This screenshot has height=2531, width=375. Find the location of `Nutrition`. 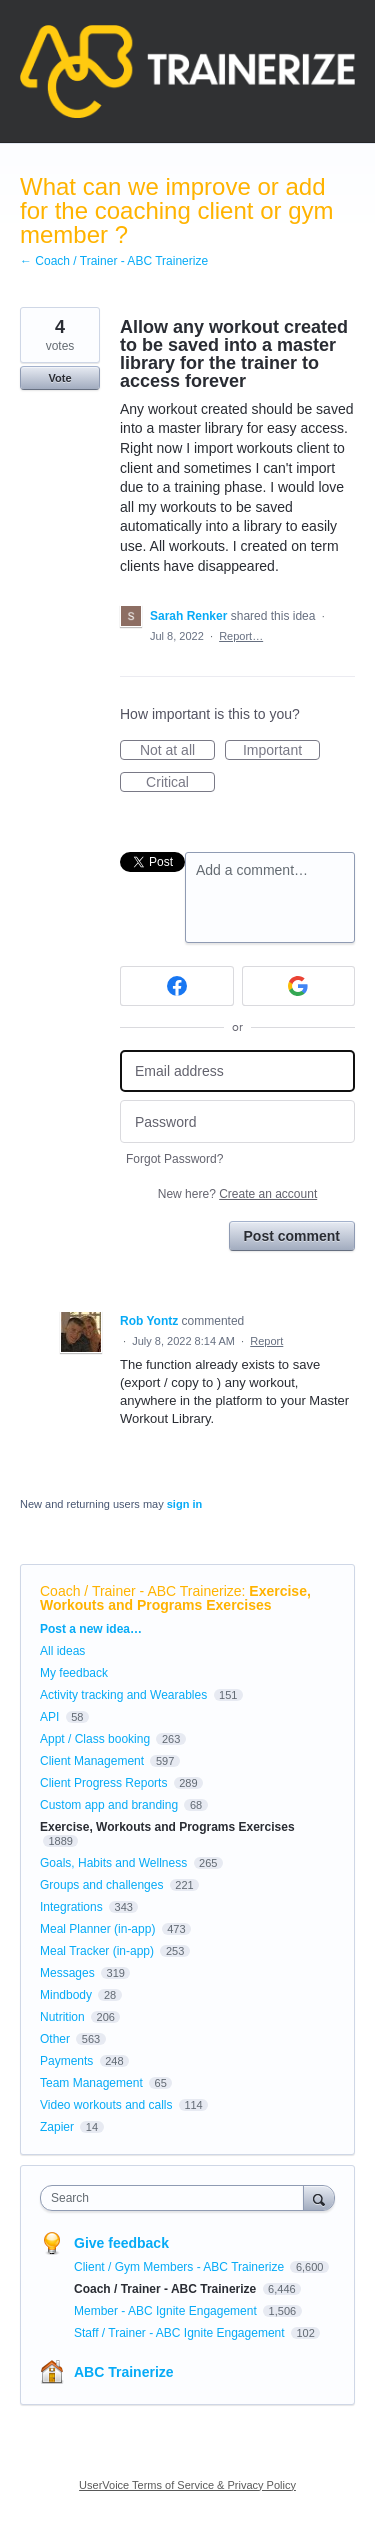

Nutrition is located at coordinates (62, 2017).